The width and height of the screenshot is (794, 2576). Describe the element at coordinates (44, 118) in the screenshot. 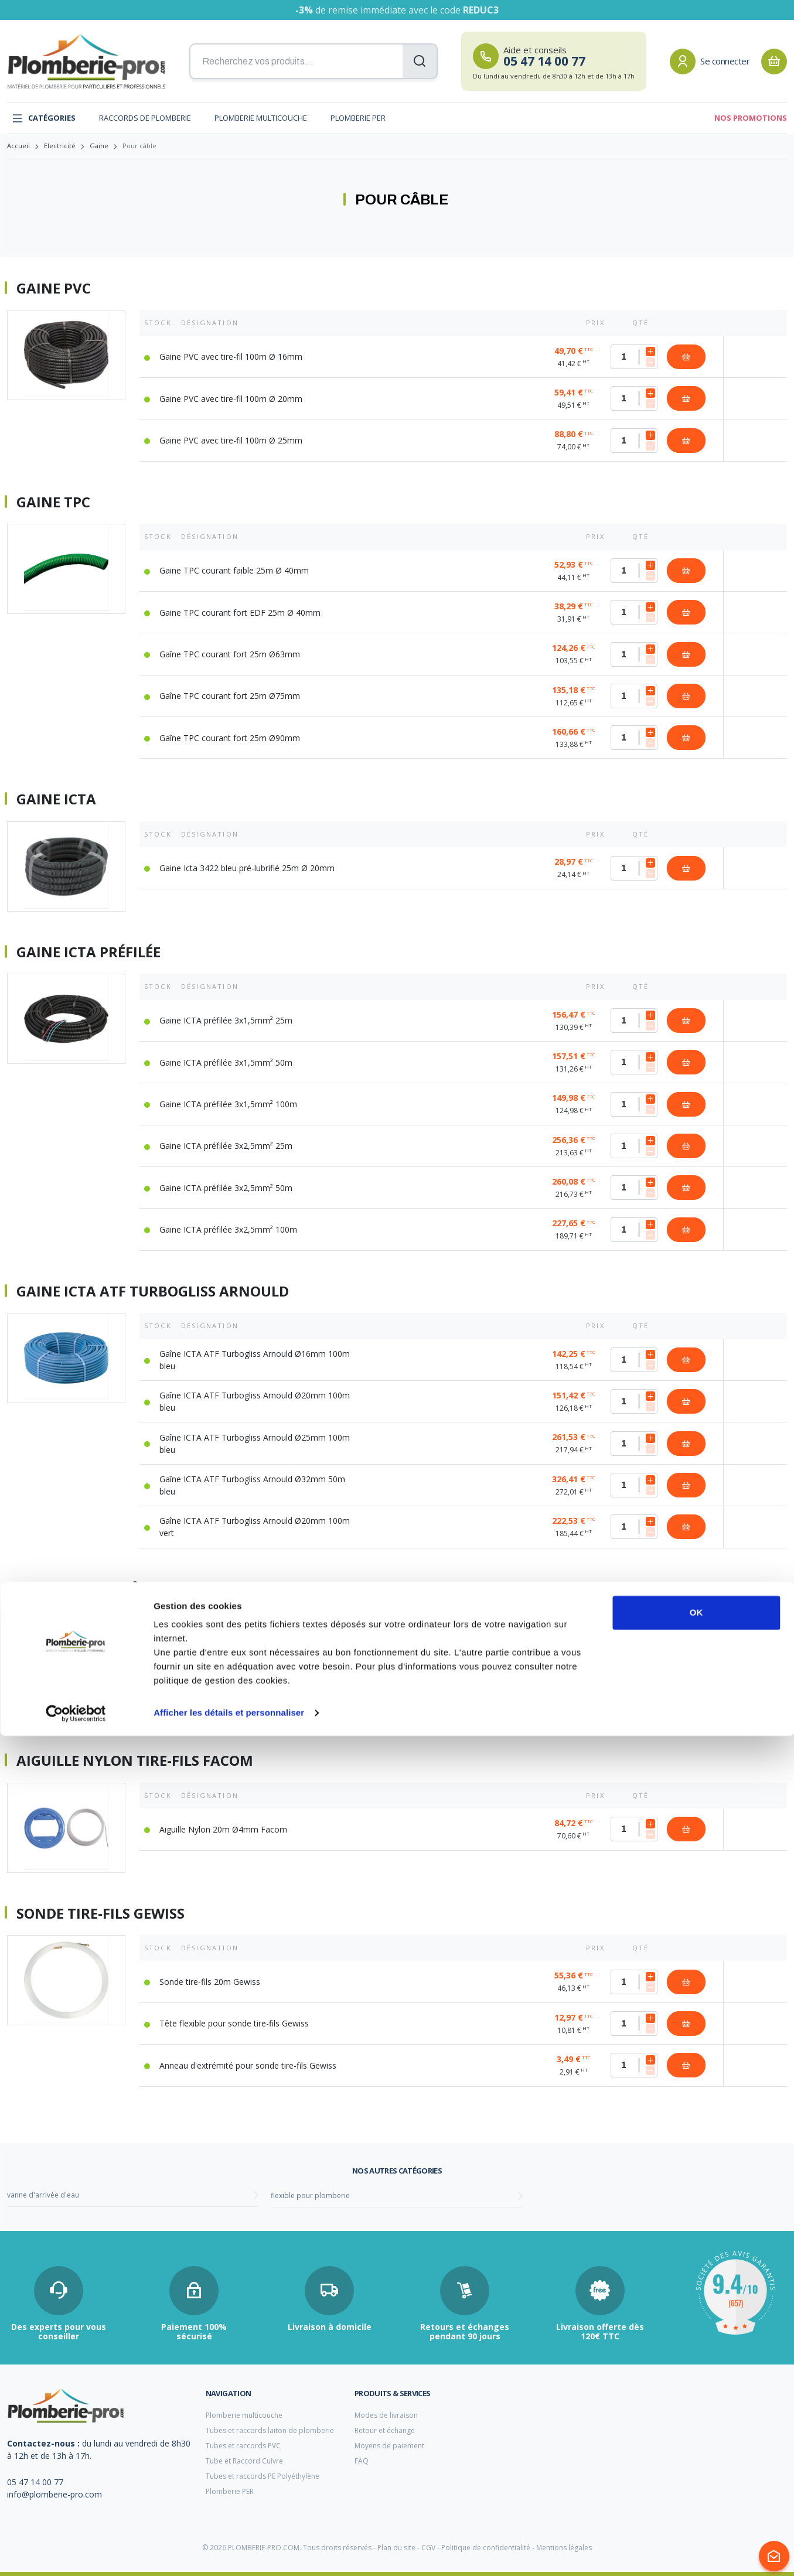

I see `Catégories` at that location.